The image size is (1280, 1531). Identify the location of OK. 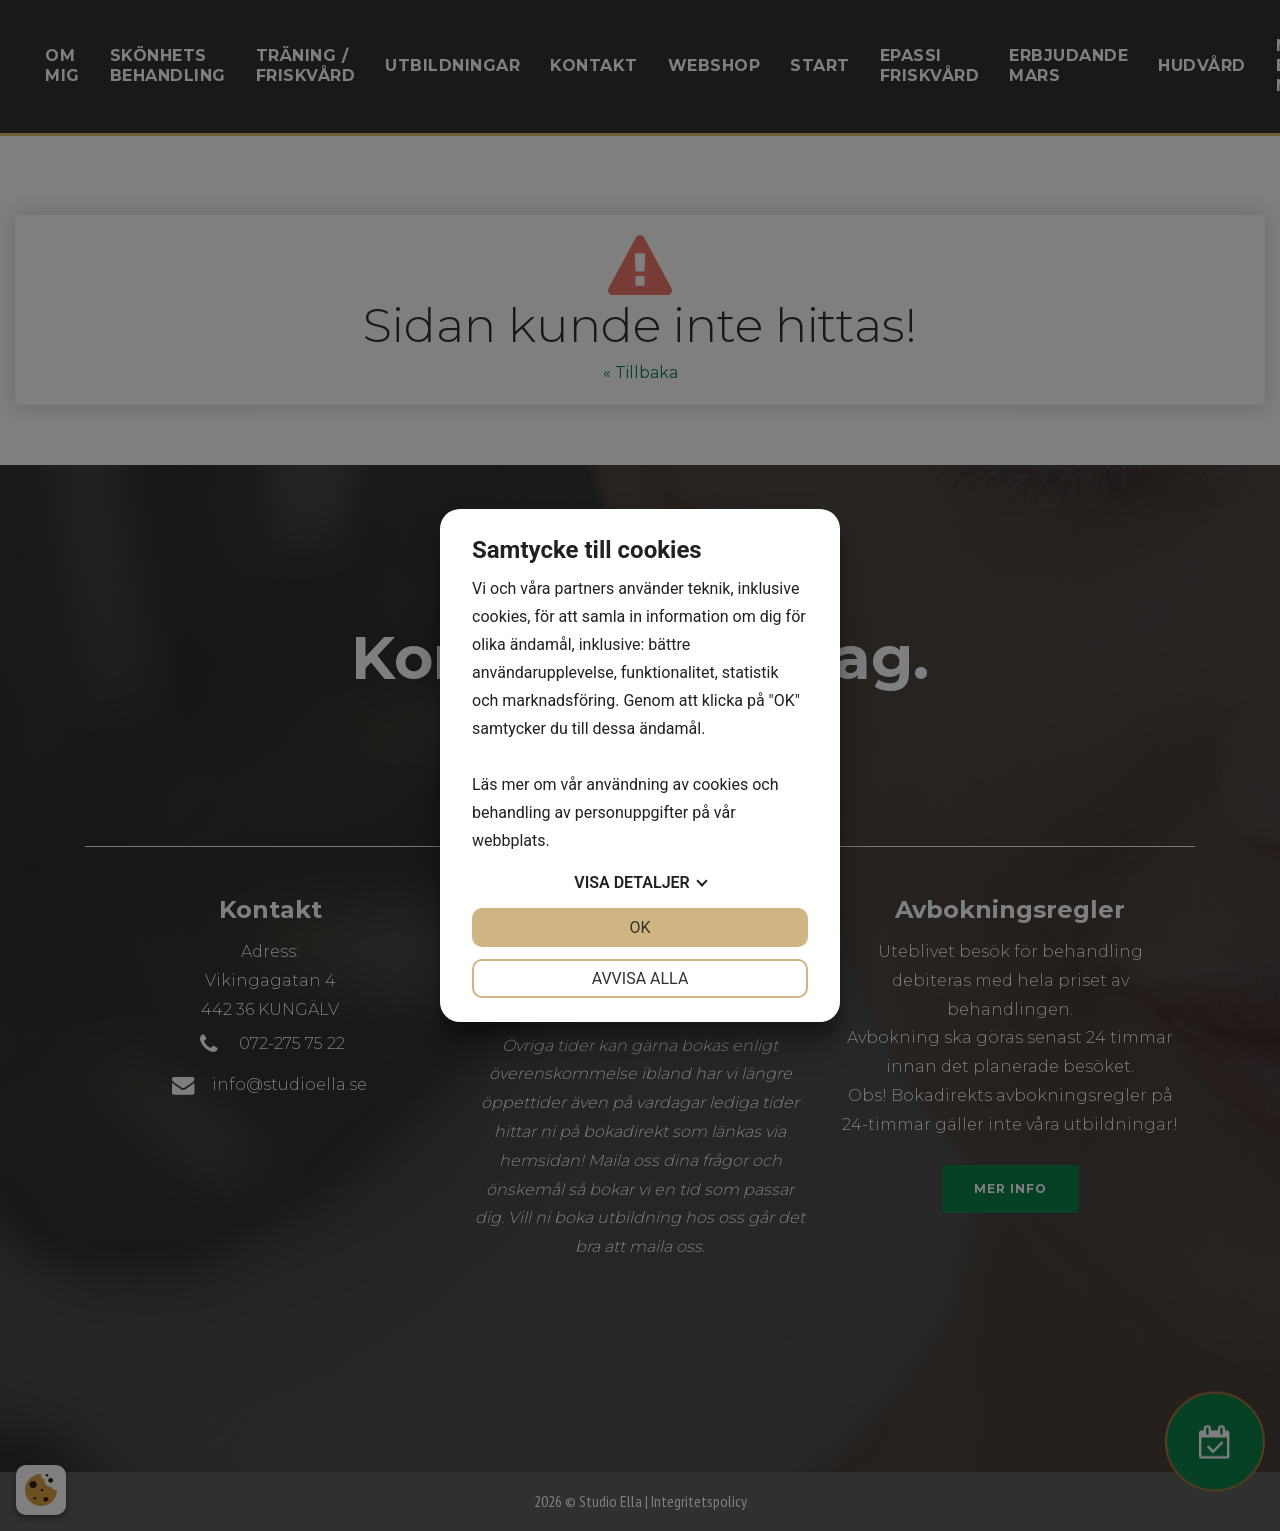
(639, 927).